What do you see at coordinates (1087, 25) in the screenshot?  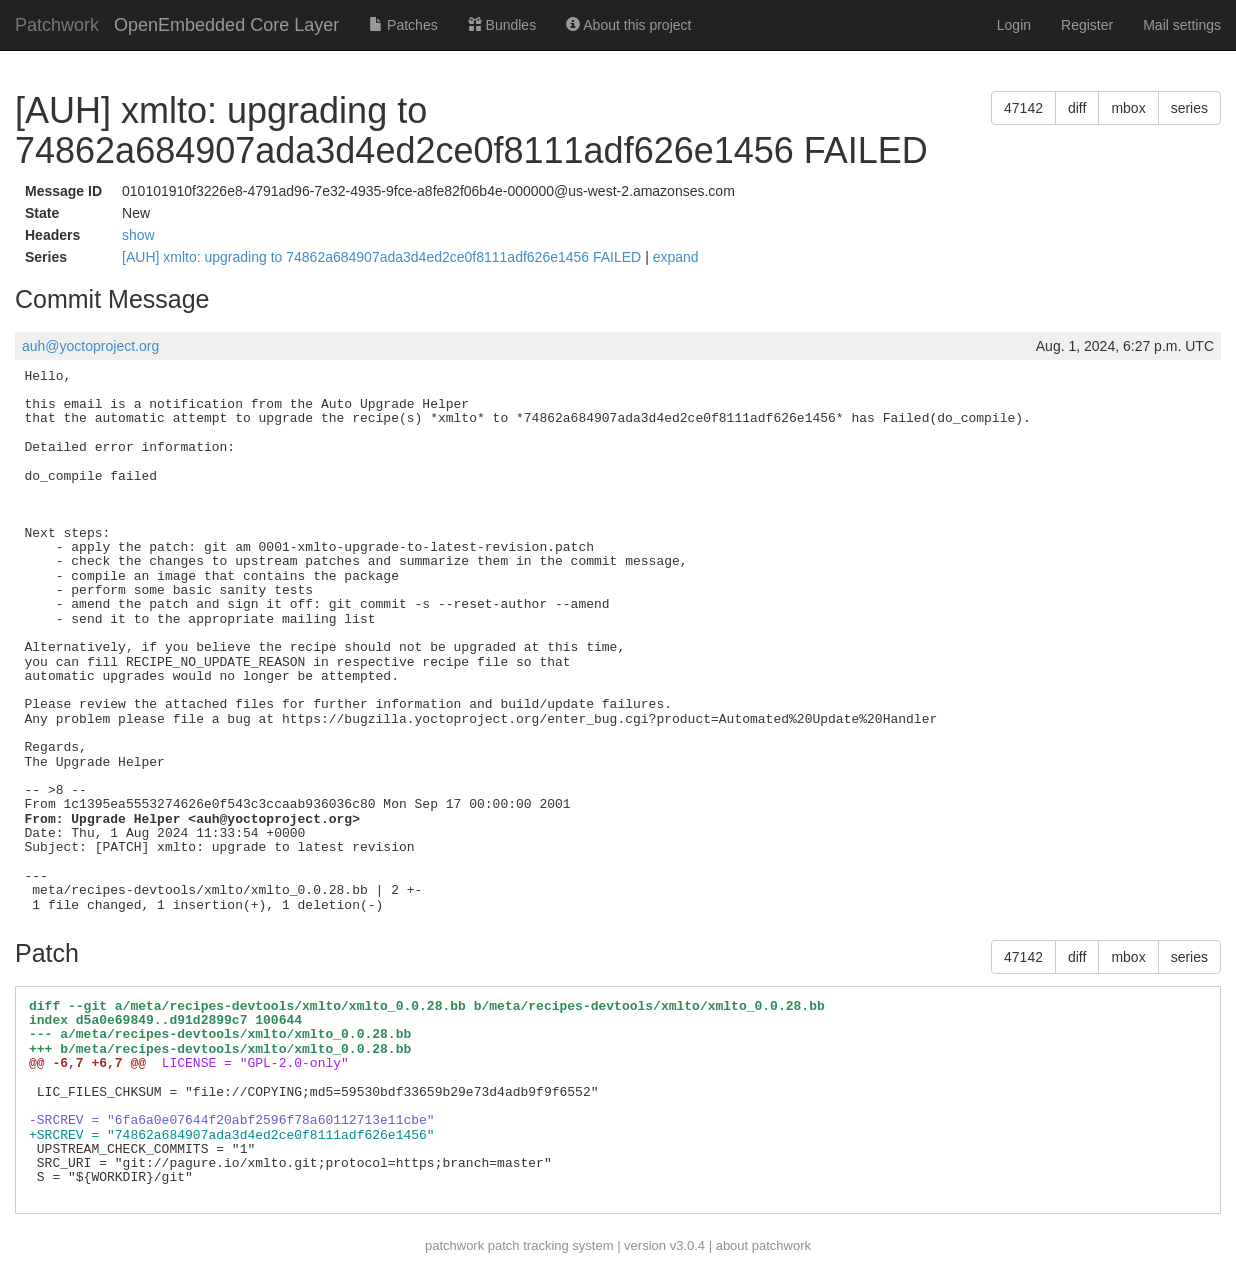 I see `Register` at bounding box center [1087, 25].